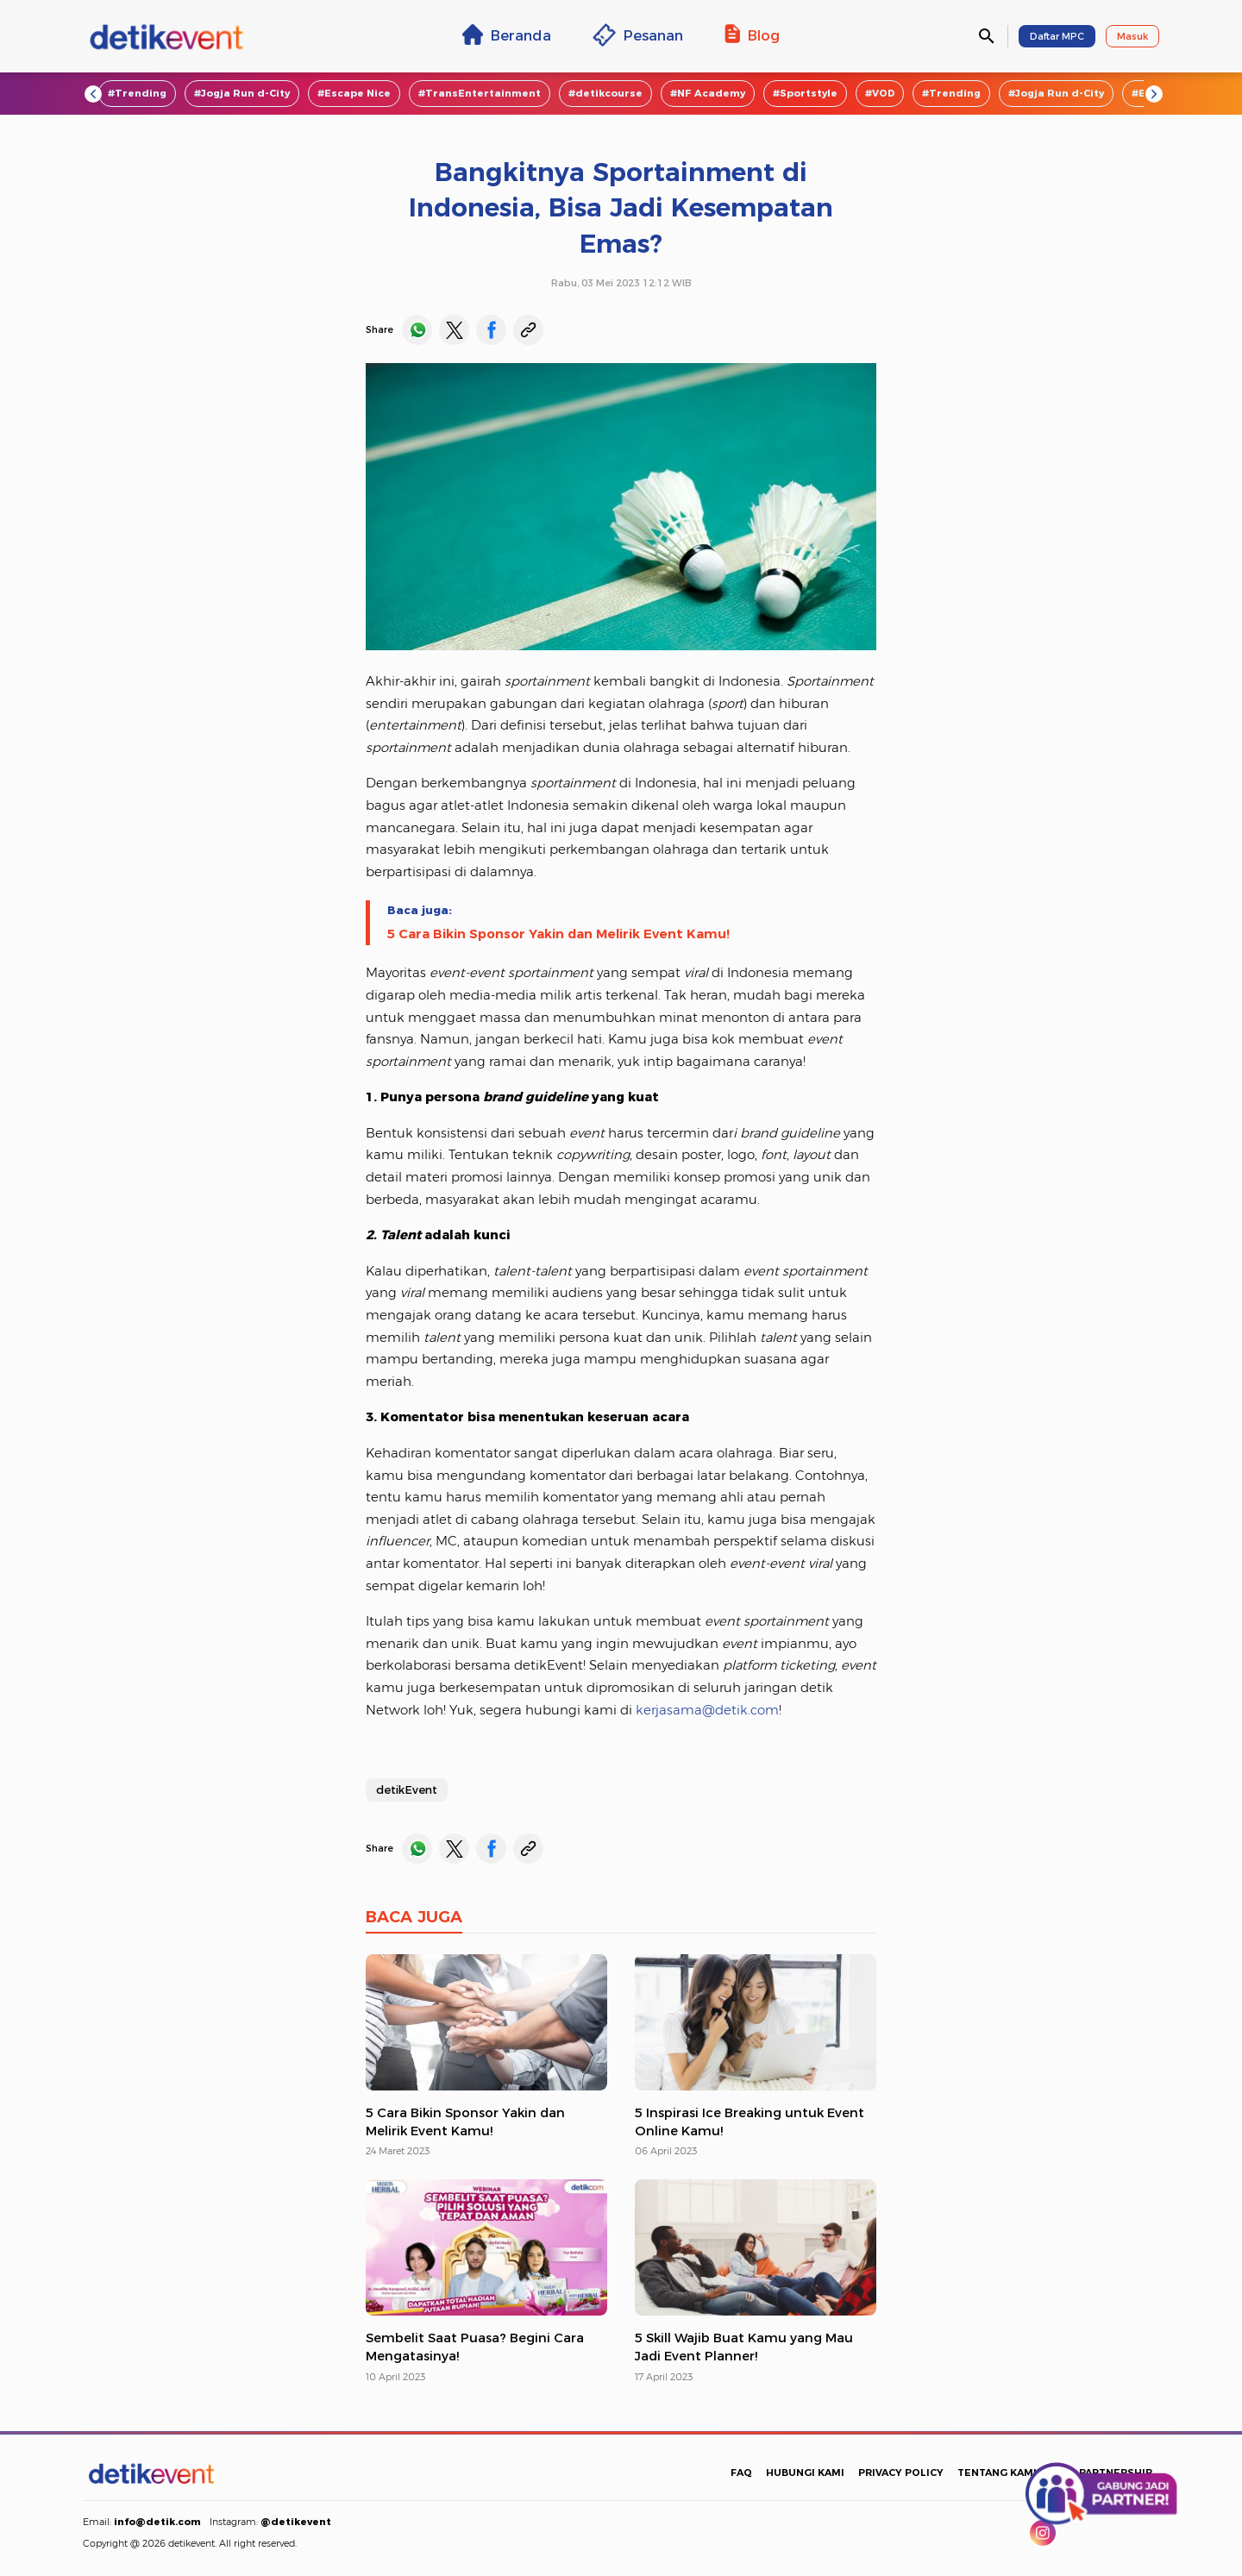 The width and height of the screenshot is (1242, 2576). What do you see at coordinates (879, 93) in the screenshot?
I see `#VOD` at bounding box center [879, 93].